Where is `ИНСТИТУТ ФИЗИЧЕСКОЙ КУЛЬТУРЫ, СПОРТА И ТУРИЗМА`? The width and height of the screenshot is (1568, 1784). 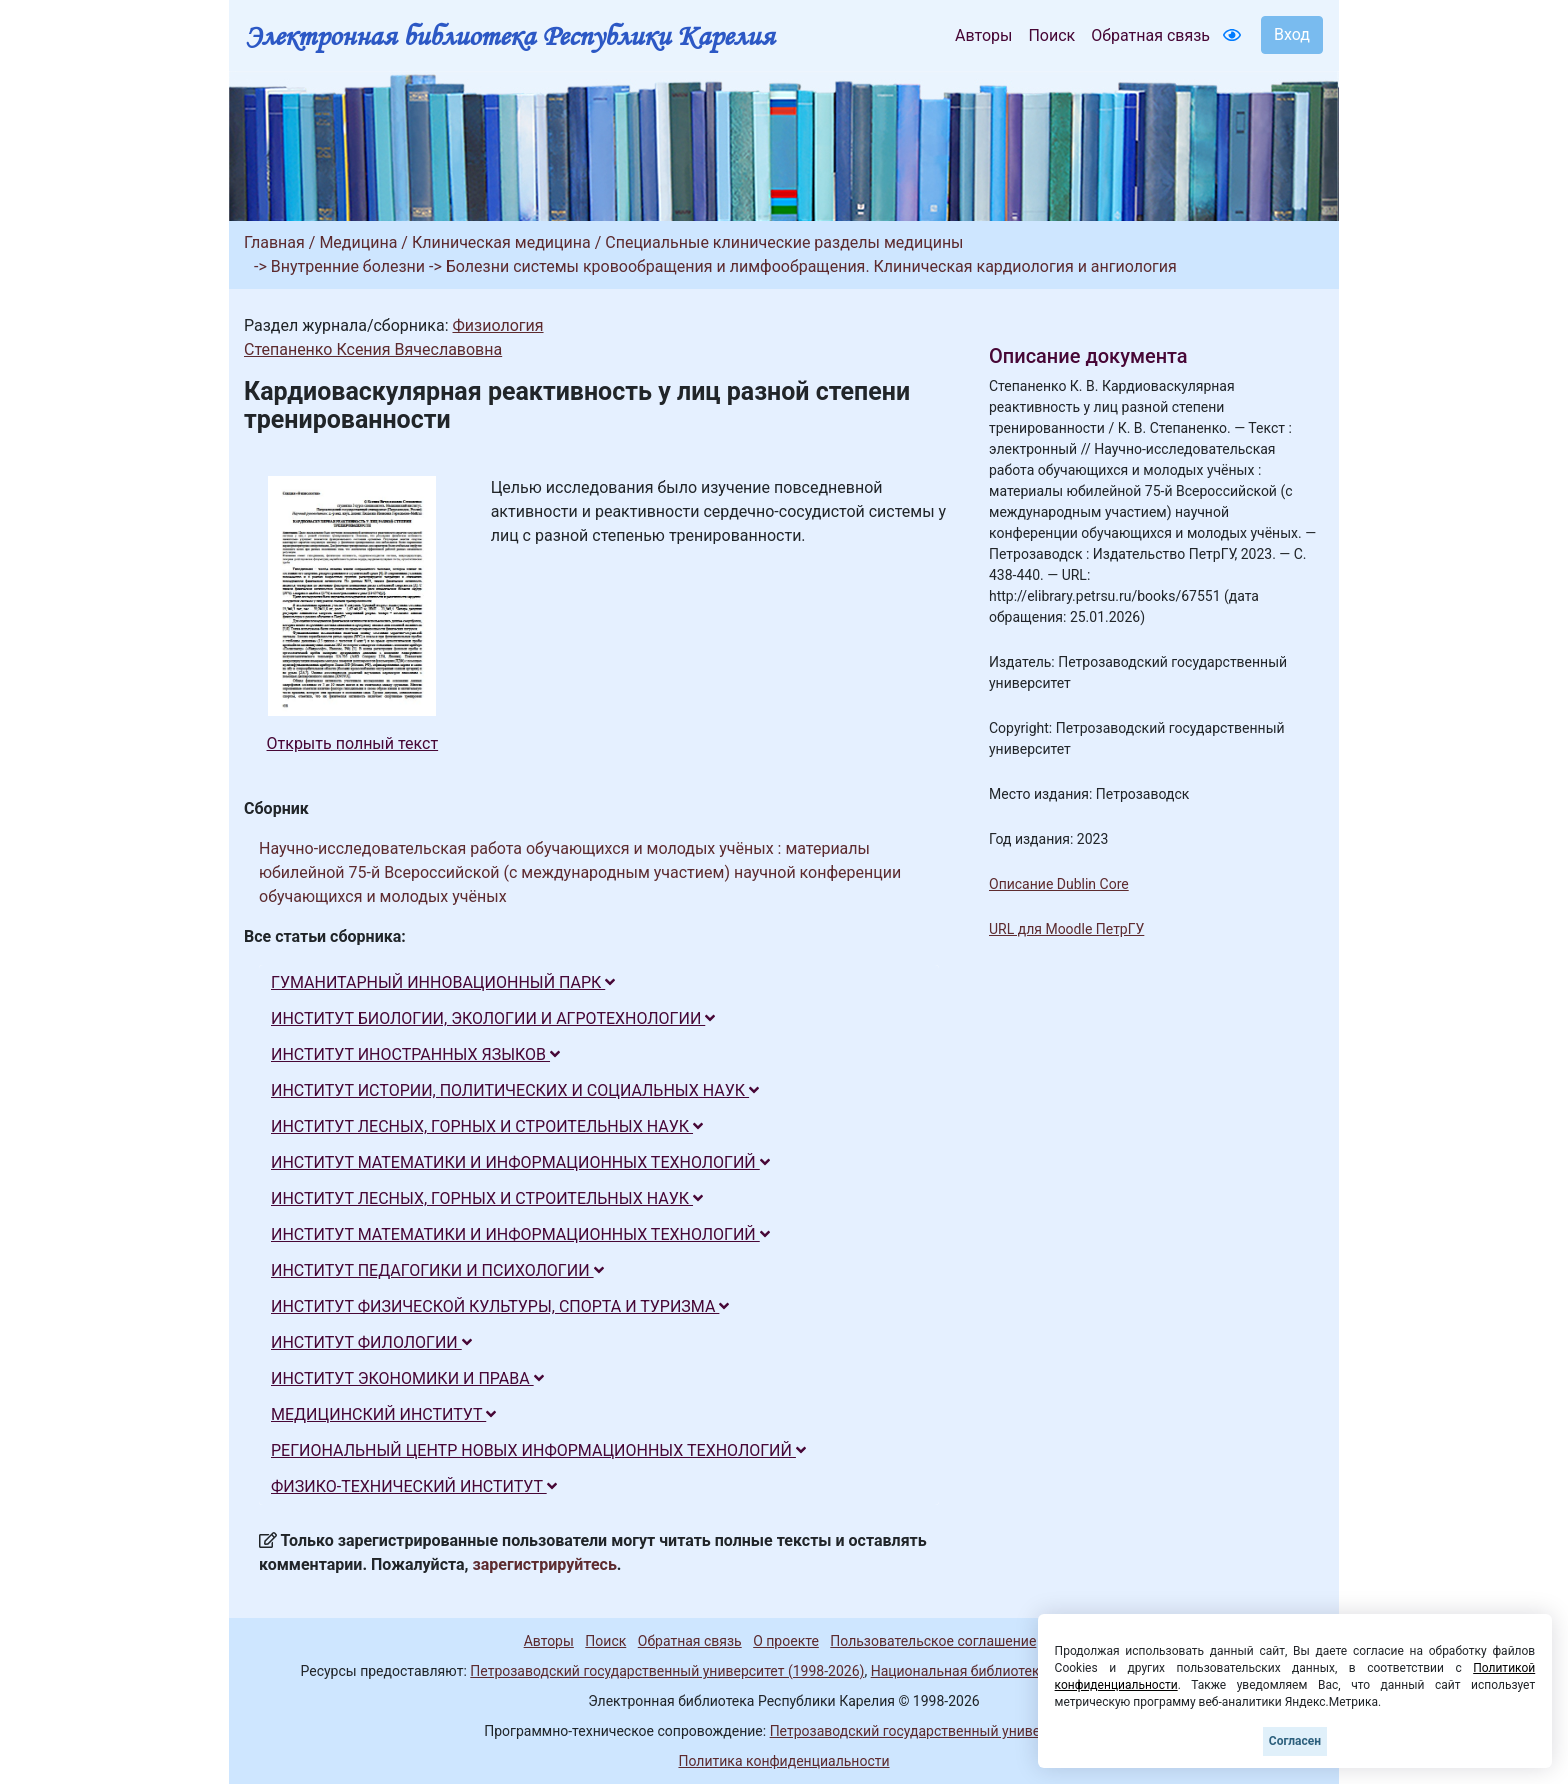 ИНСТИТУТ ФИЗИЧЕСКОЙ КУЛЬТУРЫ, СПОРТА И ТУРИЗМА is located at coordinates (500, 1306).